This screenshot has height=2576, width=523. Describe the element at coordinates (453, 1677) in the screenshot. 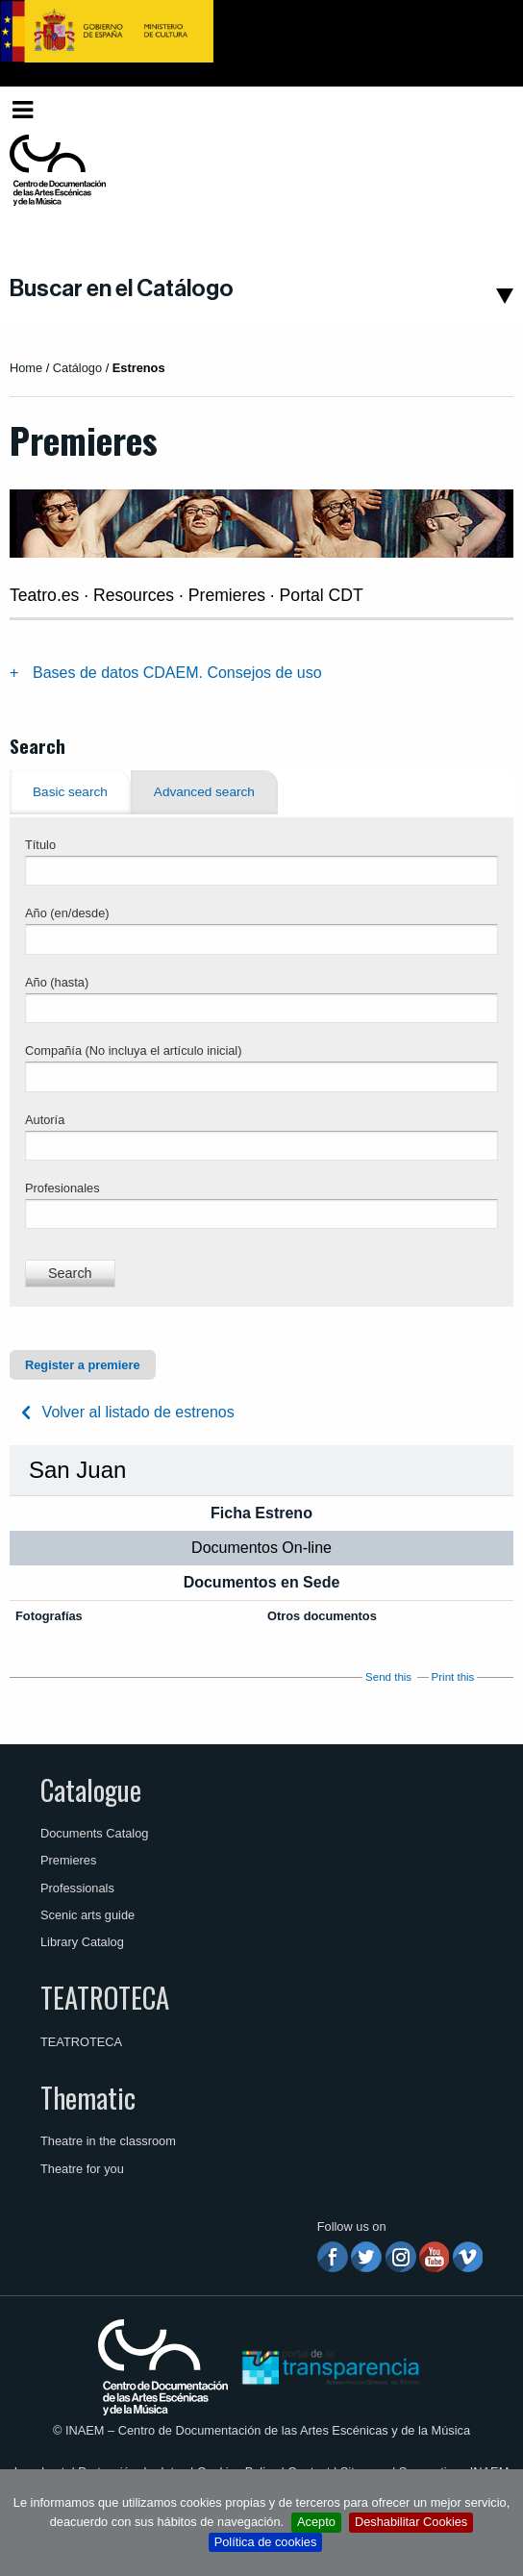

I see `Print this` at that location.